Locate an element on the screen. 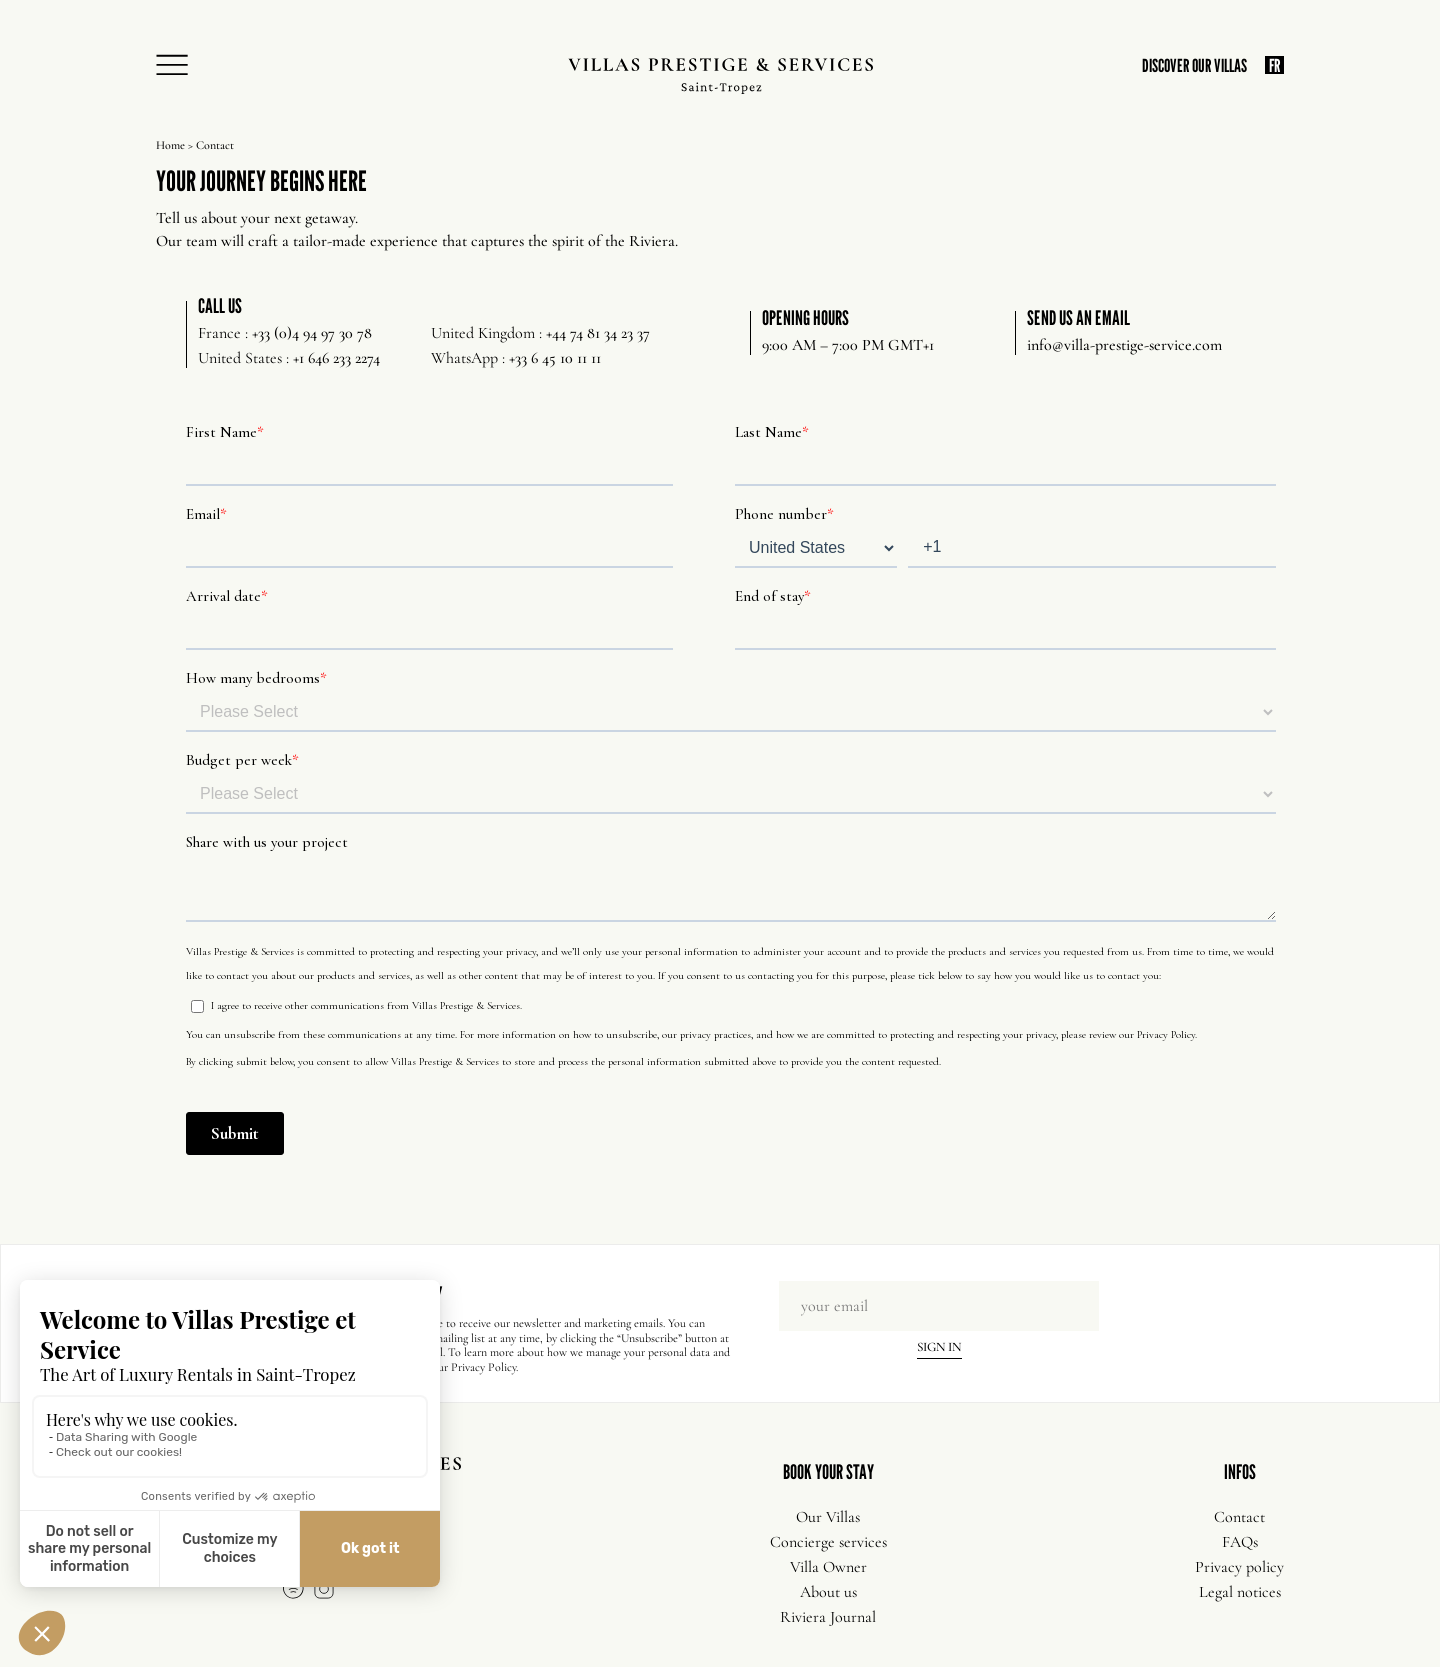 This screenshot has height=1667, width=1440. Riviera Journal is located at coordinates (828, 1617).